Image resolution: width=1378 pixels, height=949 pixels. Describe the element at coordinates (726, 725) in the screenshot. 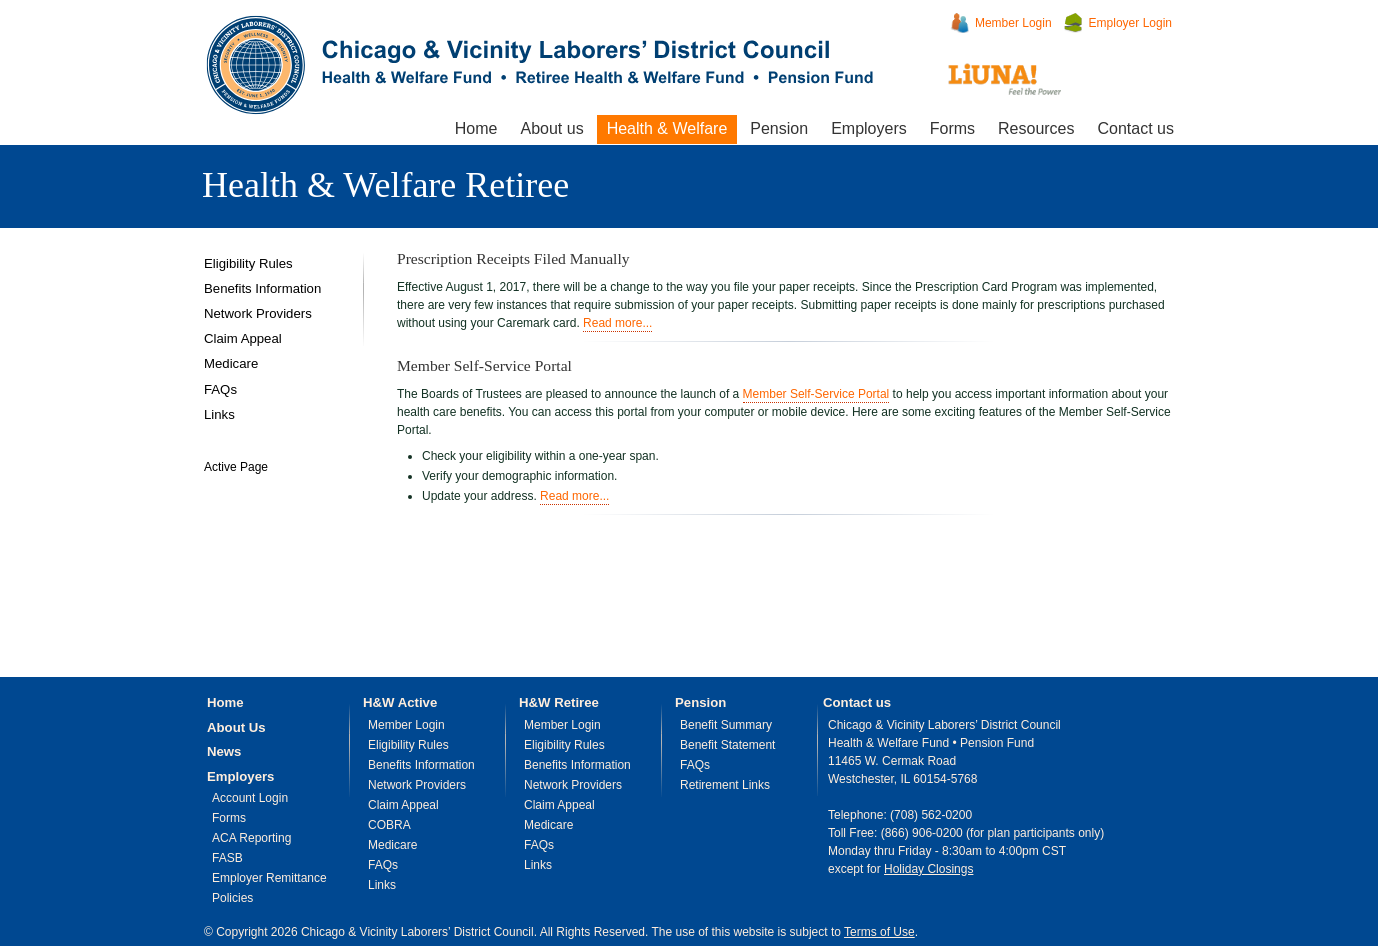

I see `Benefit Summary` at that location.